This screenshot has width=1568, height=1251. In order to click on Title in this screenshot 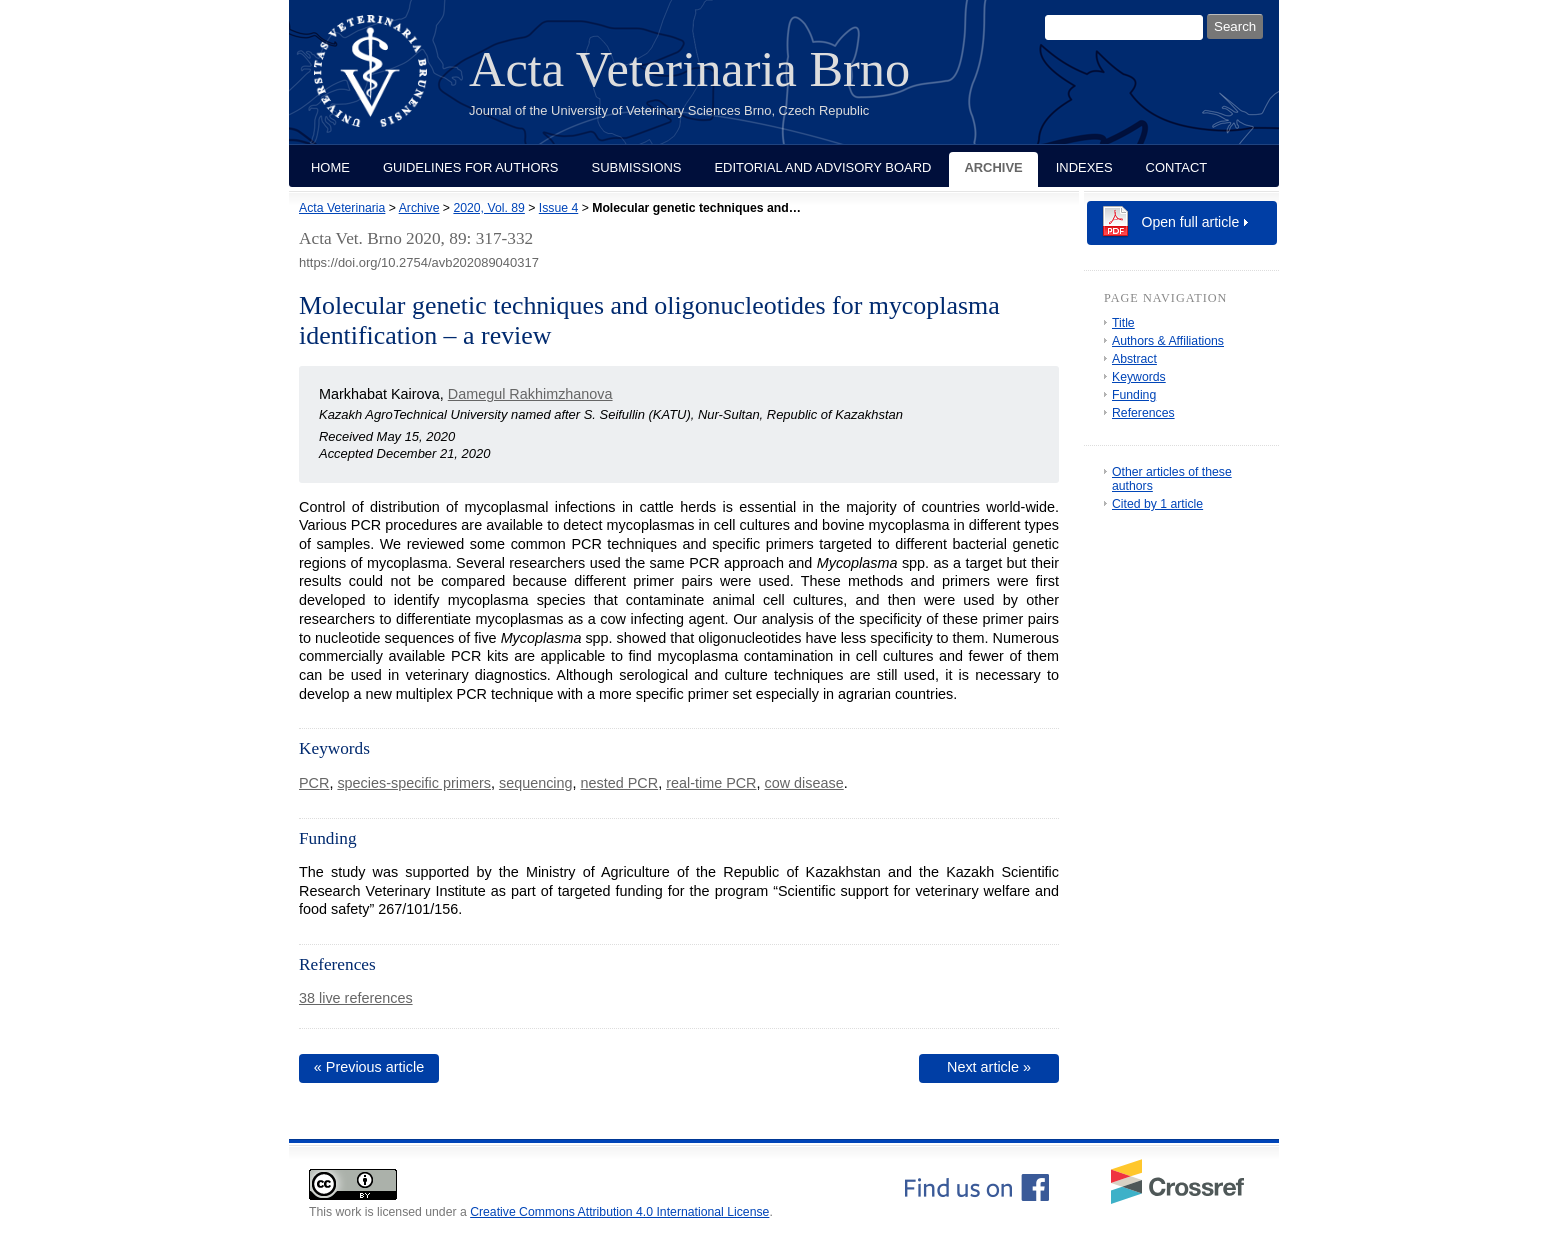, I will do `click(1123, 323)`.